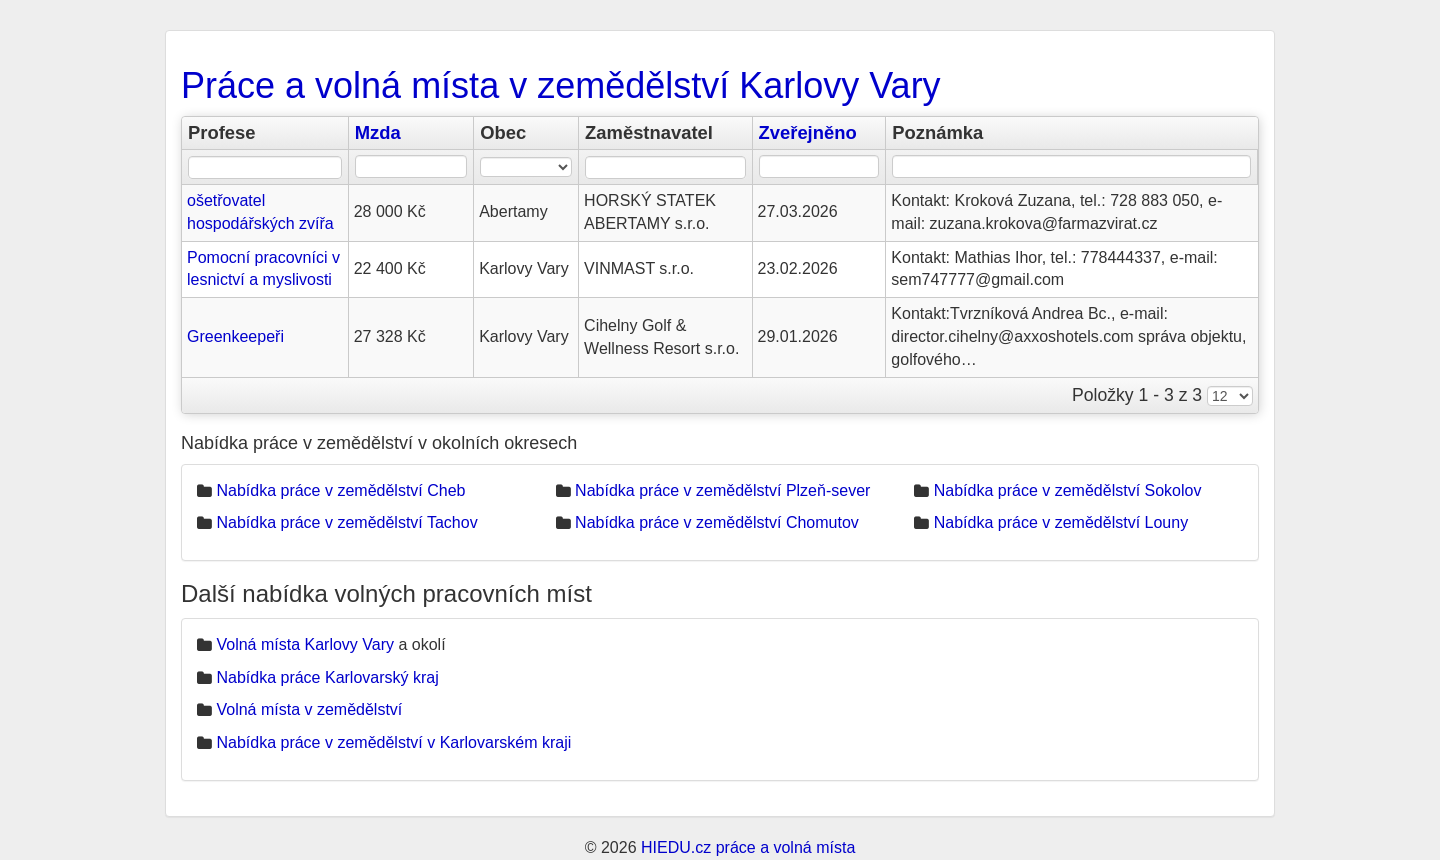 The width and height of the screenshot is (1440, 860). I want to click on Nabídka práce v zemědělství v Karlovarském kraji, so click(393, 742).